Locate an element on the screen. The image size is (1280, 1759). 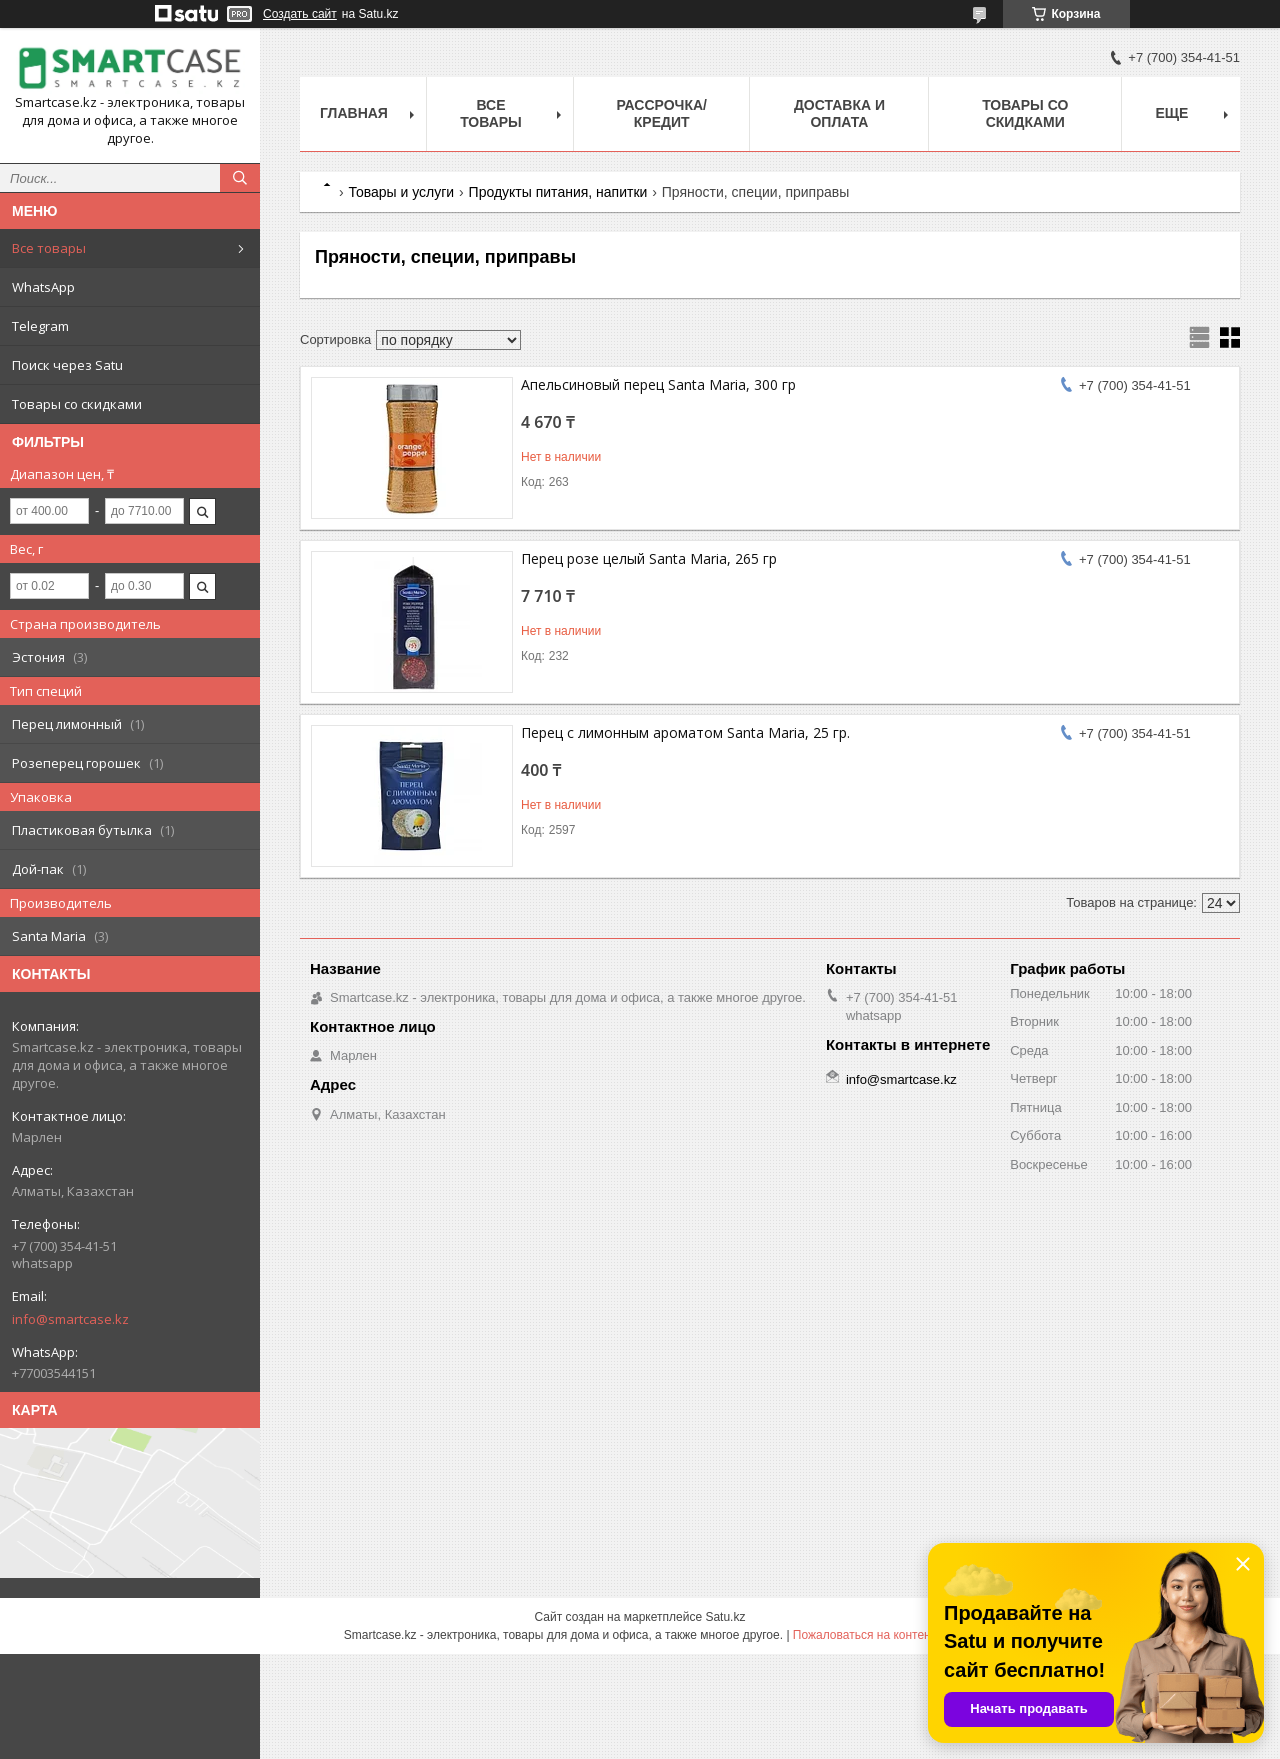
Продукты питания, напитки is located at coordinates (558, 192).